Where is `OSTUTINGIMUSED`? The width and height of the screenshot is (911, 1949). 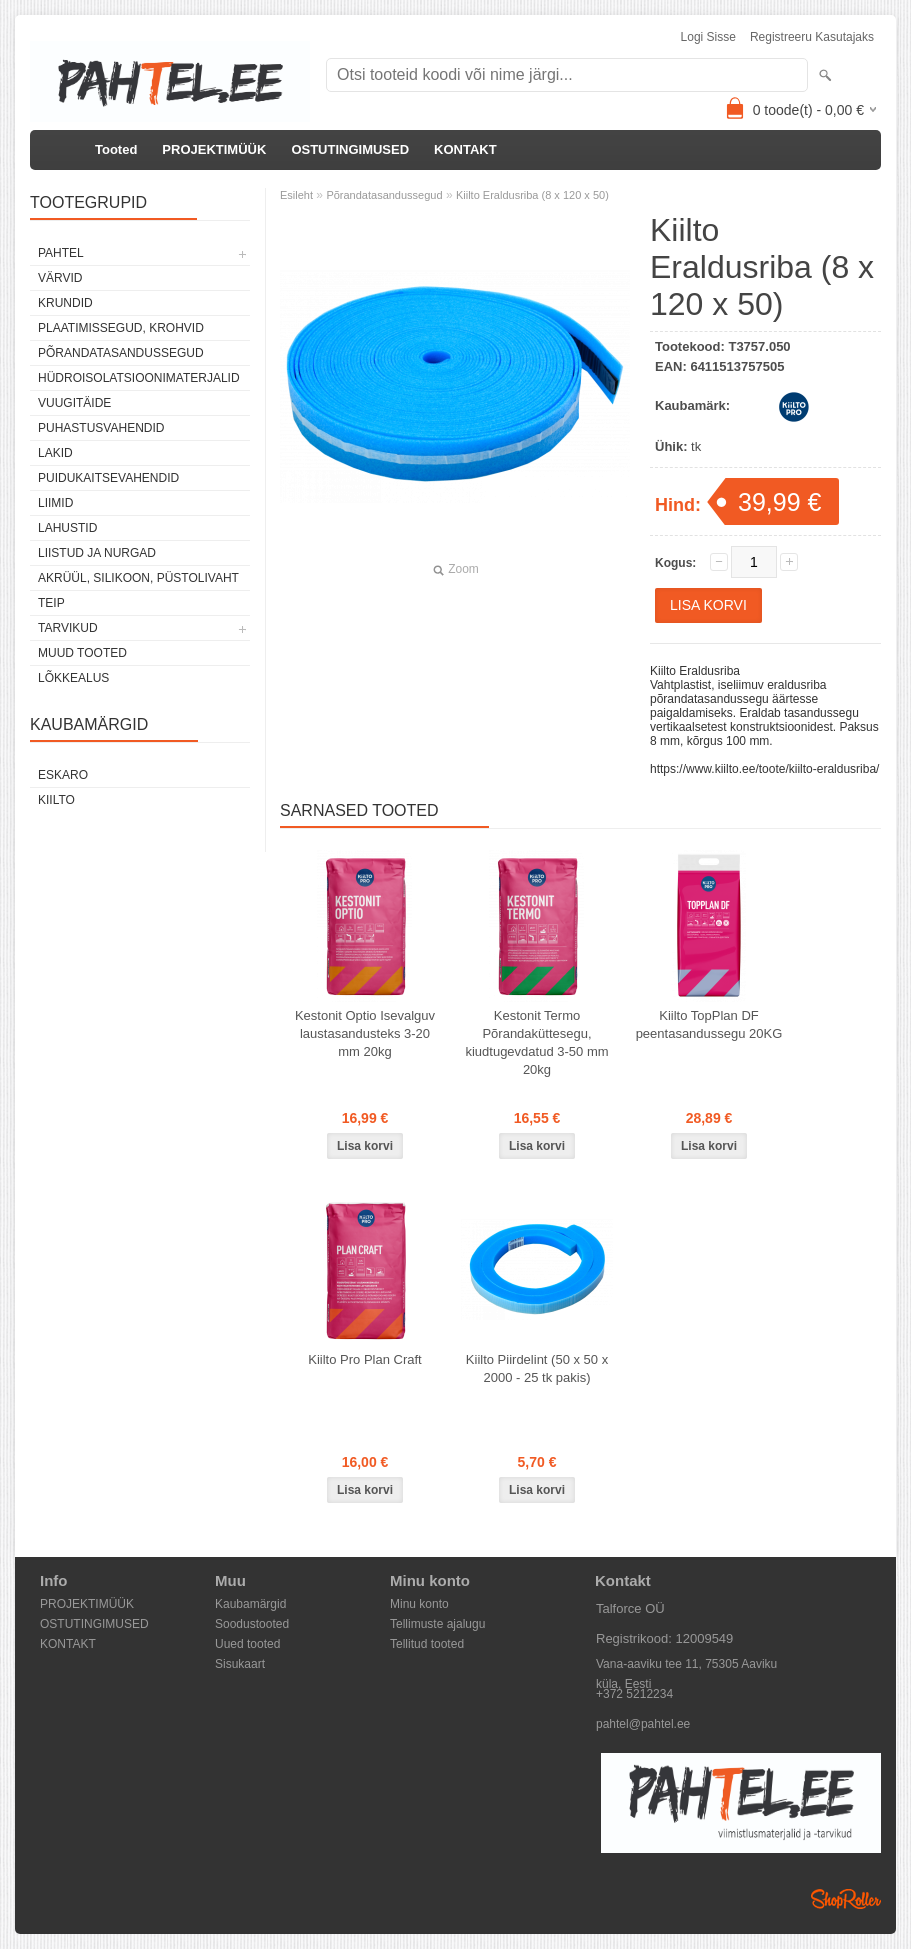 OSTUTINGIMUSED is located at coordinates (350, 149).